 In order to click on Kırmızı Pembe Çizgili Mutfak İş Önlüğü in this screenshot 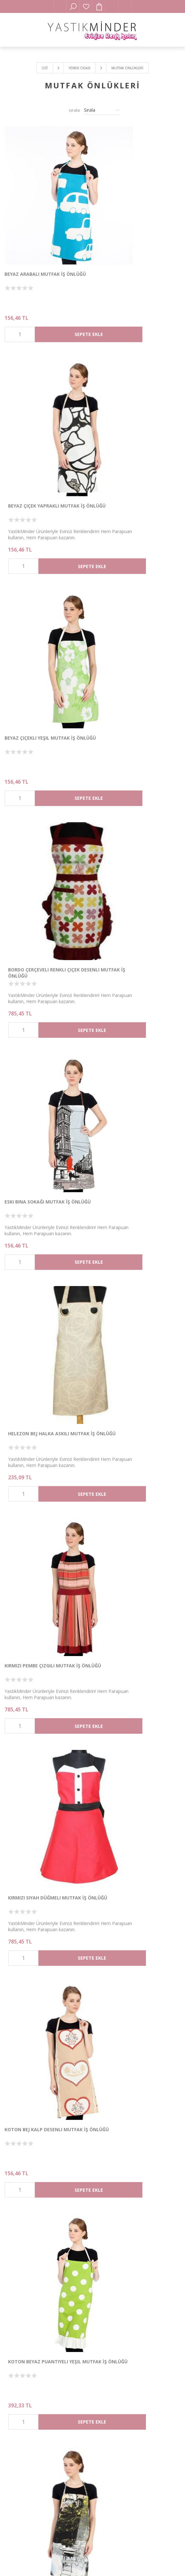, I will do `click(42, 766)`.